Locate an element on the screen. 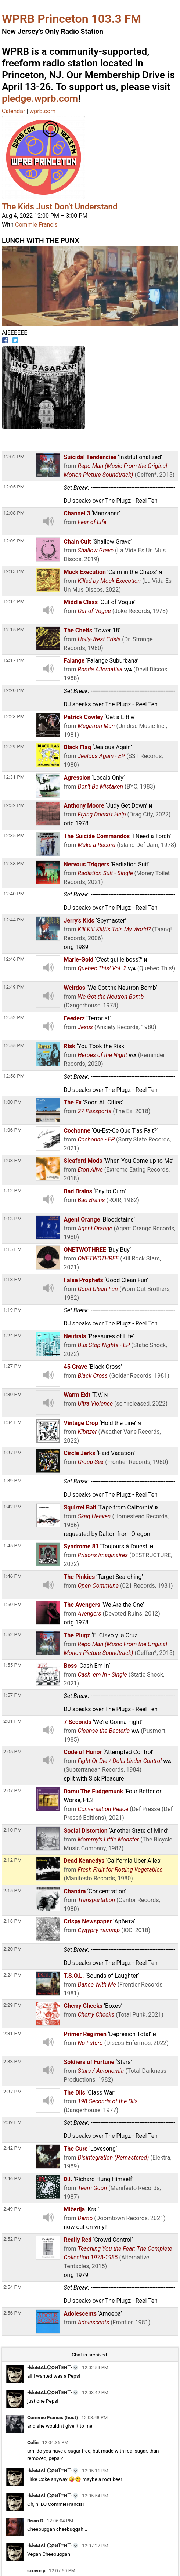  1:46 PM is located at coordinates (12, 1576).